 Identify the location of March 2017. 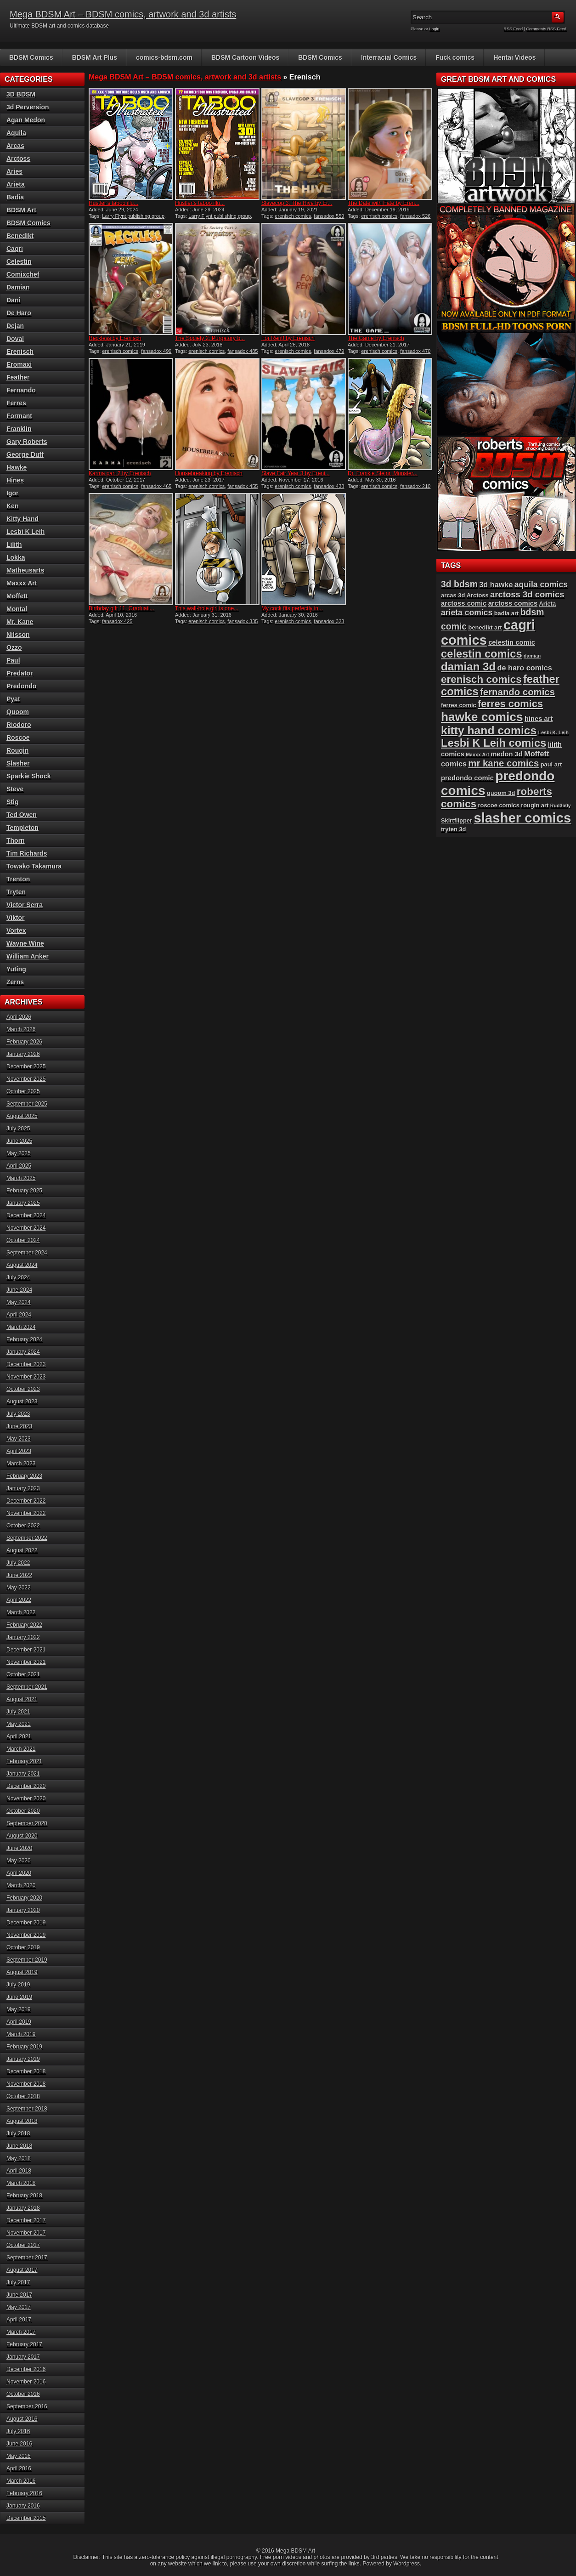
(20, 2332).